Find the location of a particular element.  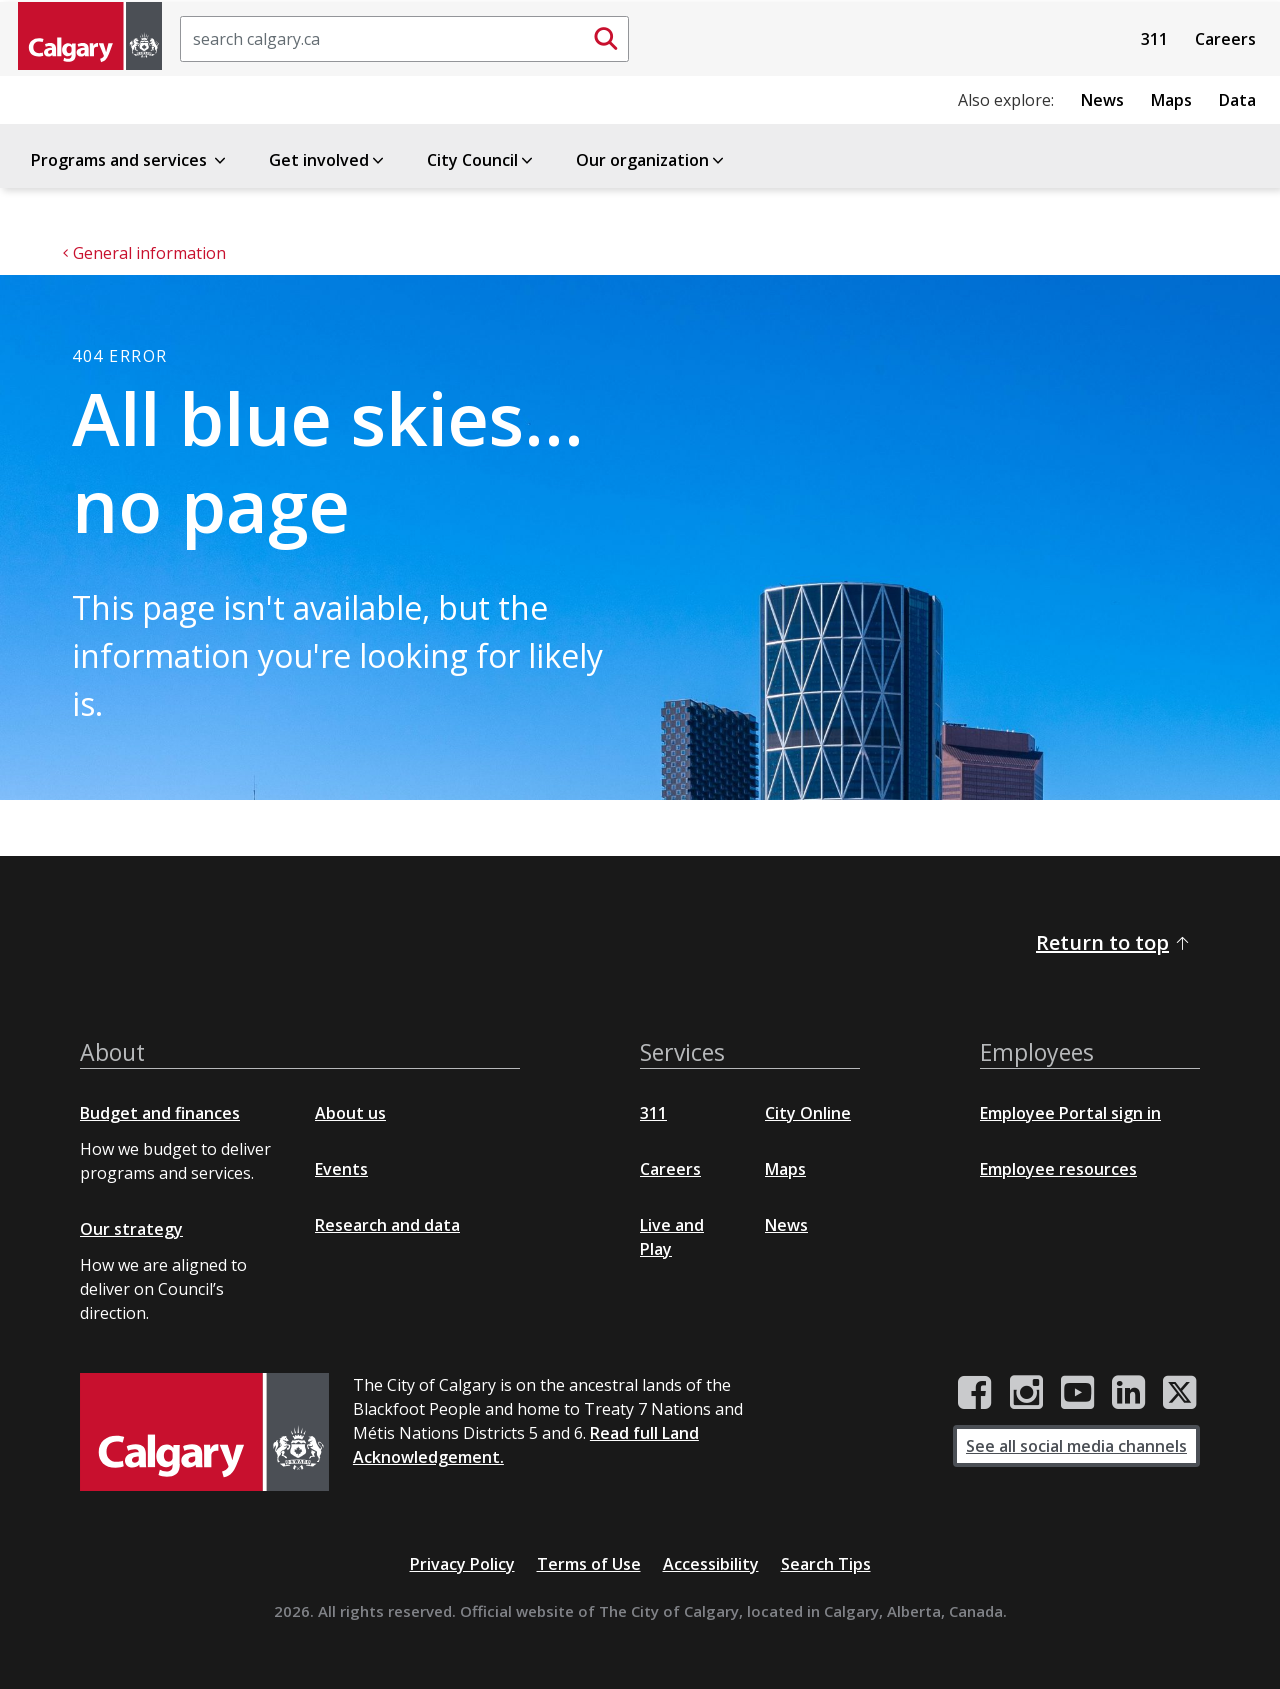

[City of Calgary YouTube channel] is located at coordinates (1077, 1393).